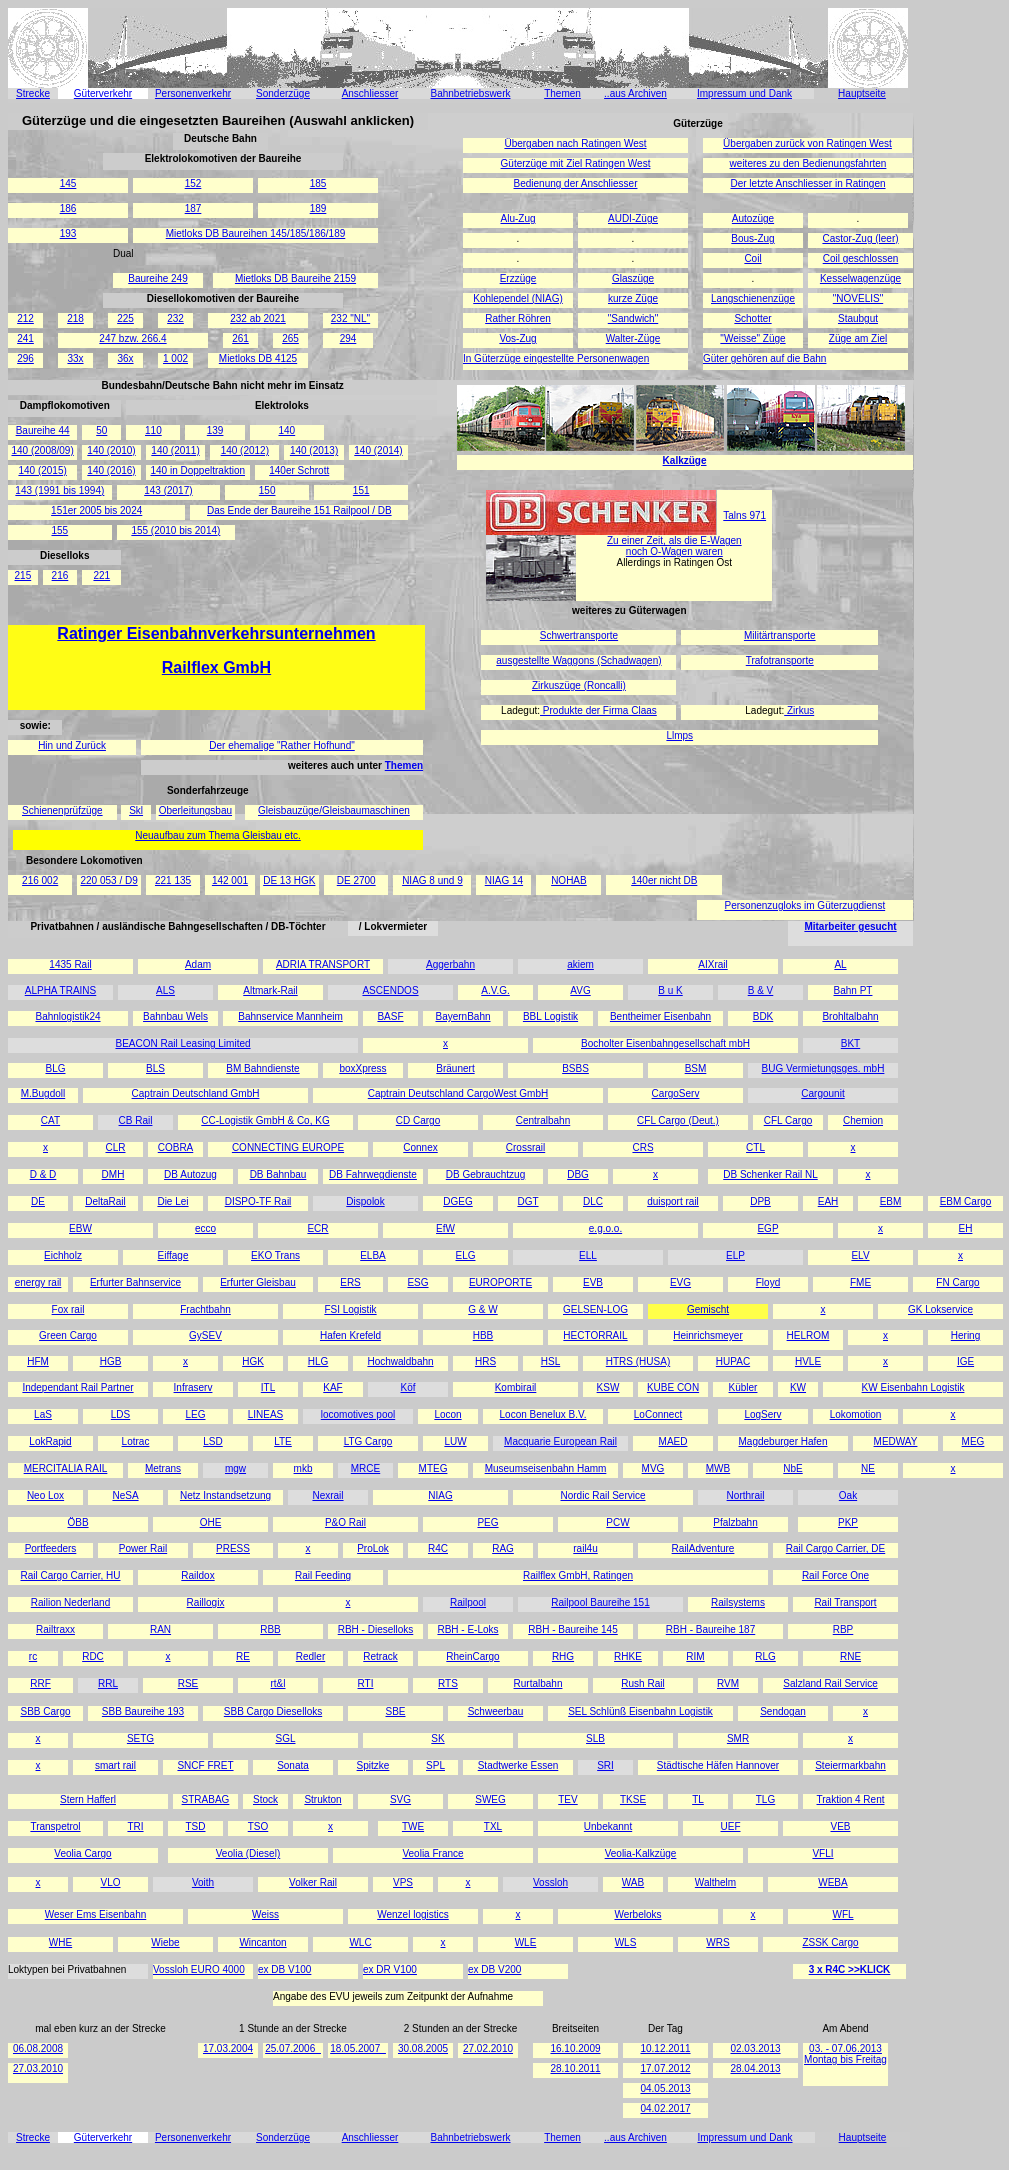 The image size is (1009, 2170). Describe the element at coordinates (283, 93) in the screenshot. I see `Sonderzüge` at that location.